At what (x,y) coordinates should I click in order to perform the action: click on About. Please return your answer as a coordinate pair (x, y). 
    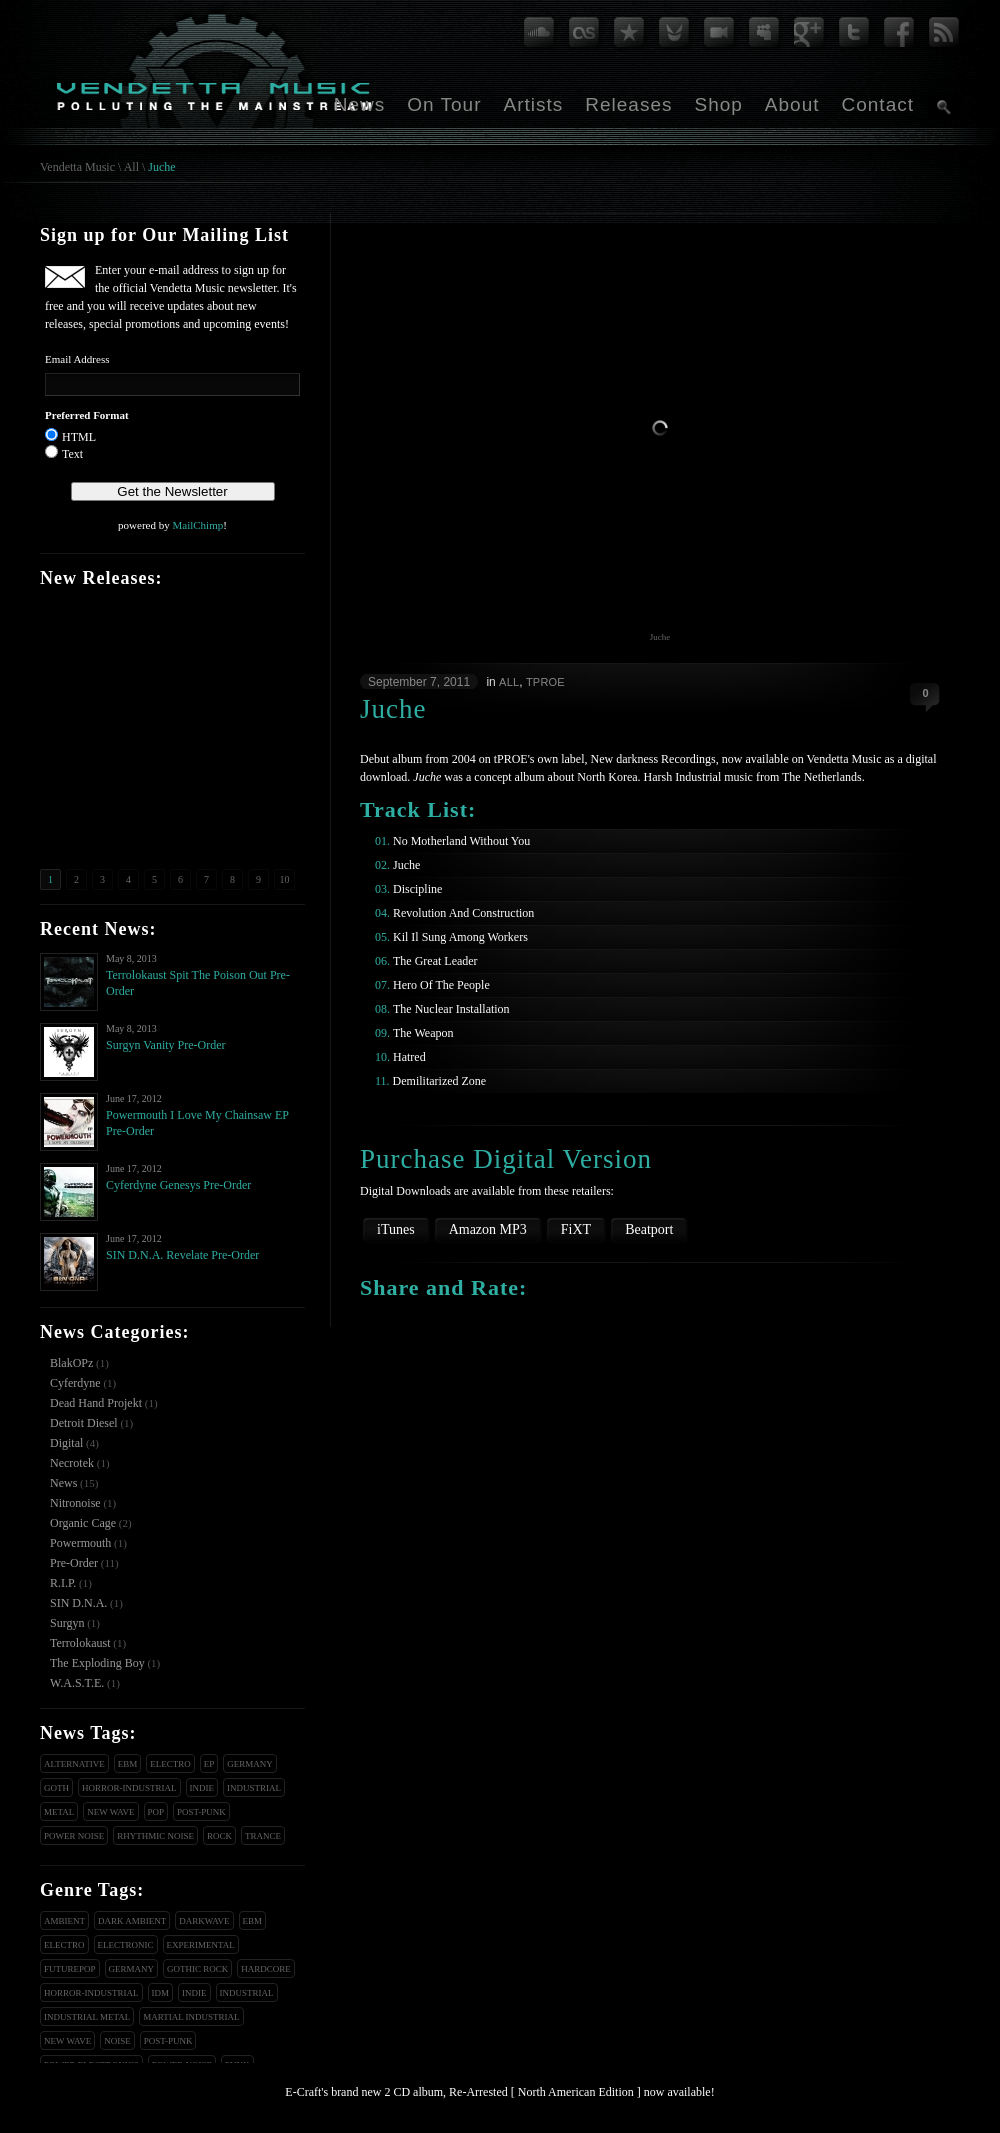
    Looking at the image, I should click on (792, 104).